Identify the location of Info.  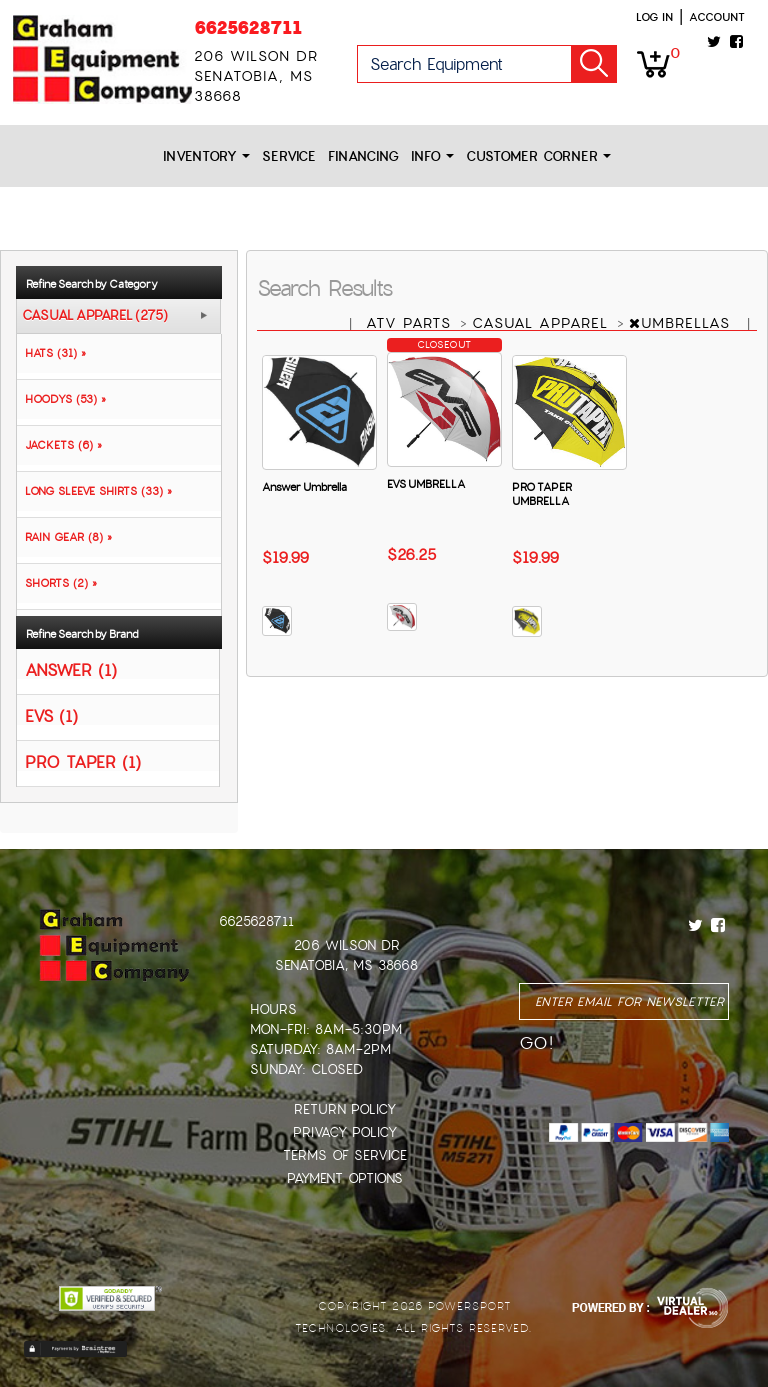
(432, 156).